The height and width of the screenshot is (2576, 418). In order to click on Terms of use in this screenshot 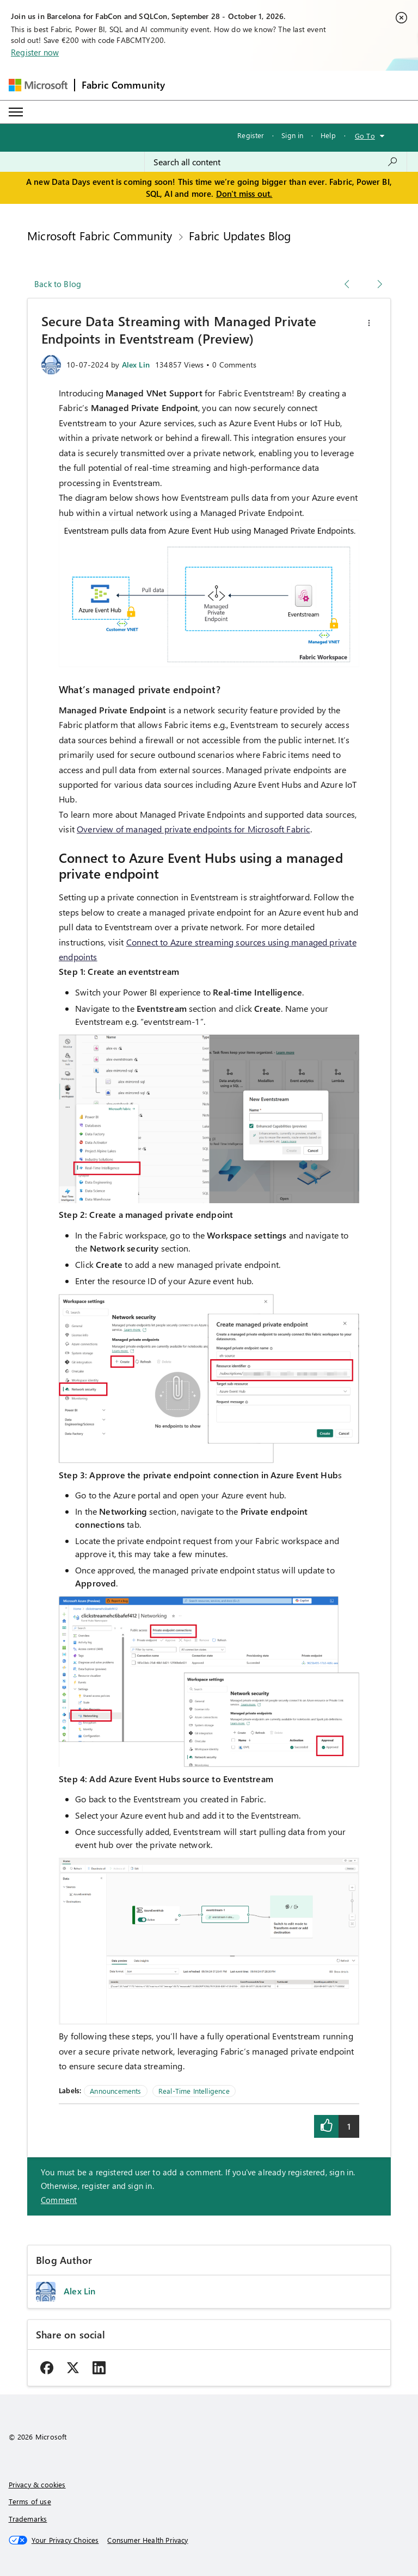, I will do `click(30, 2501)`.